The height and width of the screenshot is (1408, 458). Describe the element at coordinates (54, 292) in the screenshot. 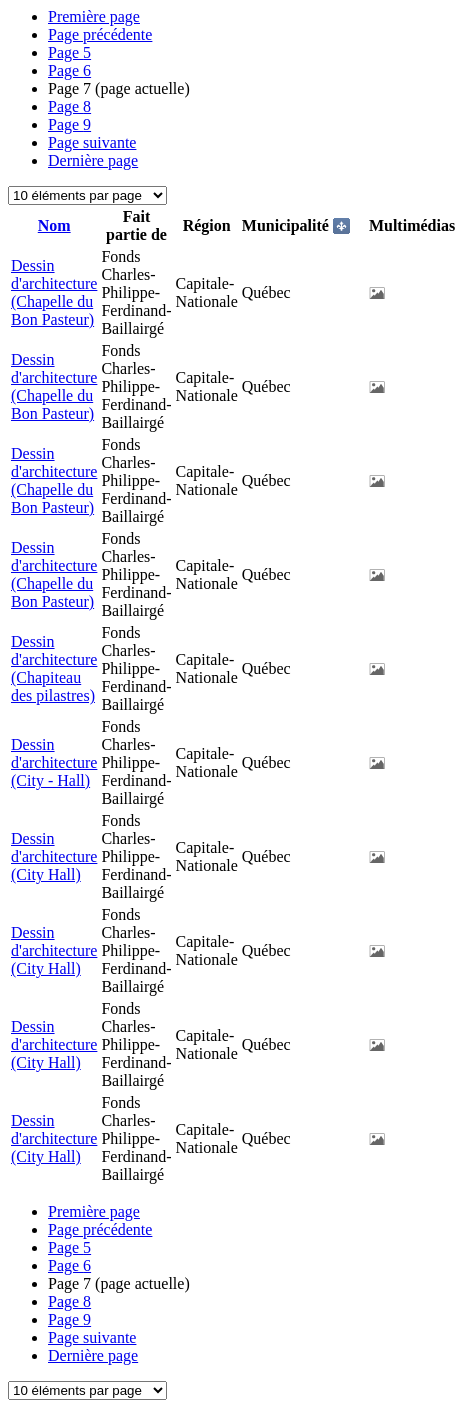

I see `Dessin d'architecture (Chapelle du Bon Pasteur)` at that location.